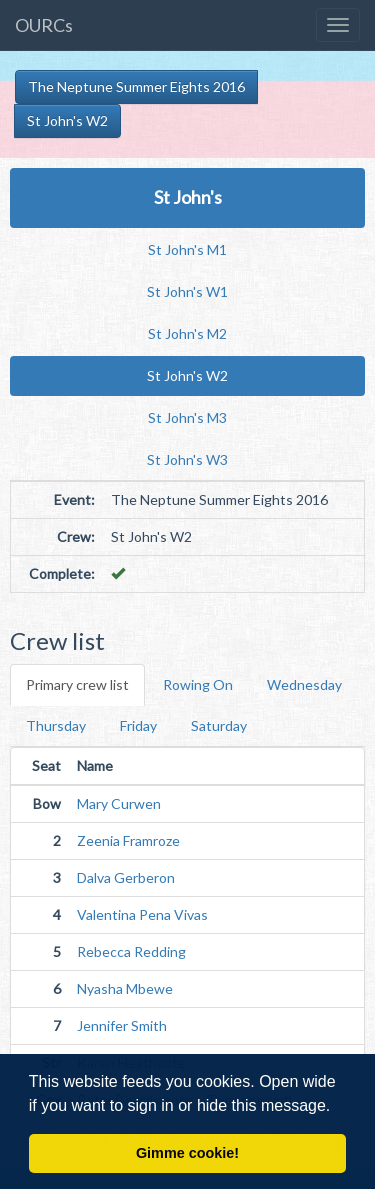  What do you see at coordinates (187, 417) in the screenshot?
I see `St John's M3` at bounding box center [187, 417].